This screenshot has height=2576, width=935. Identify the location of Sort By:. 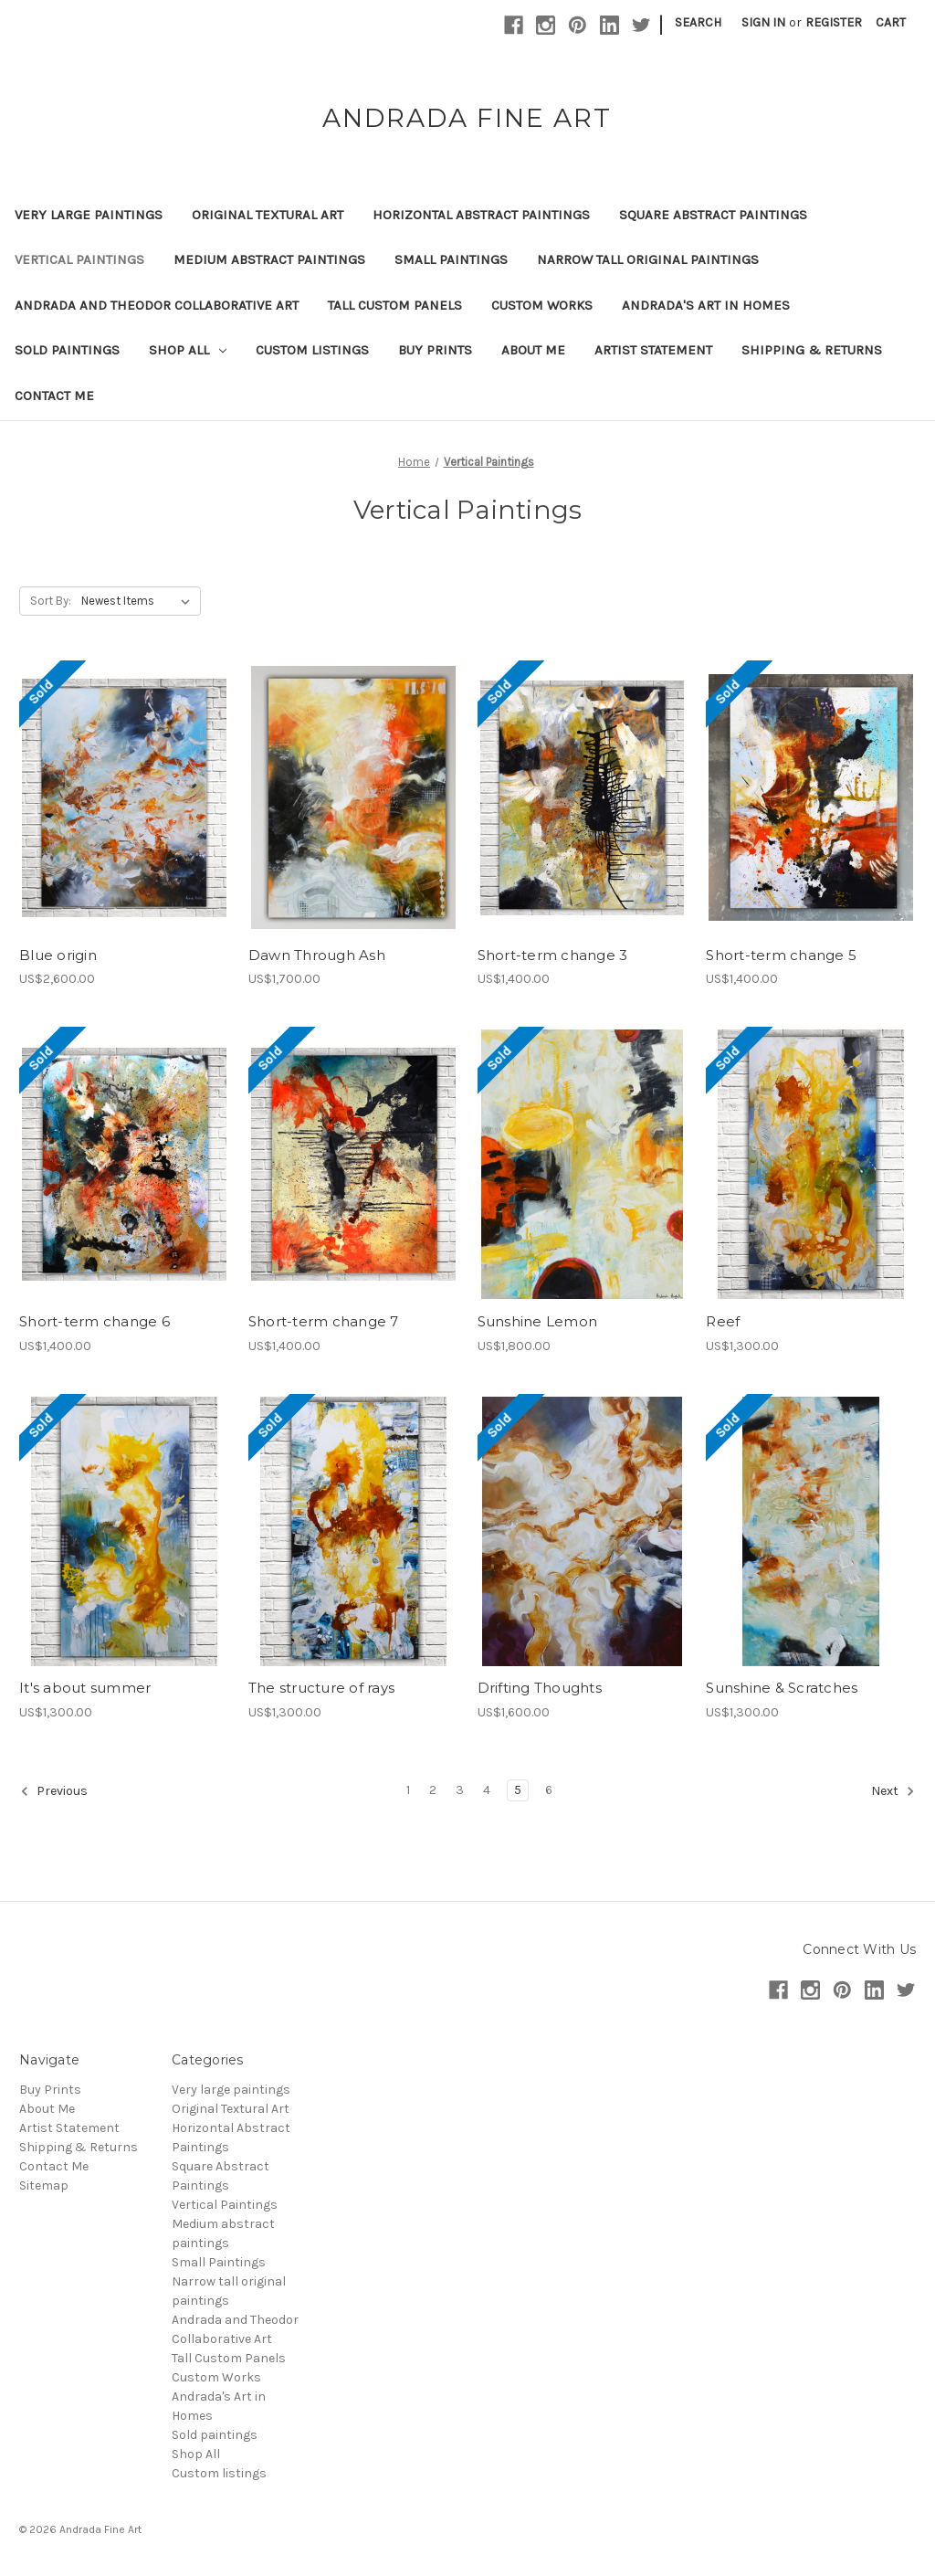
(50, 600).